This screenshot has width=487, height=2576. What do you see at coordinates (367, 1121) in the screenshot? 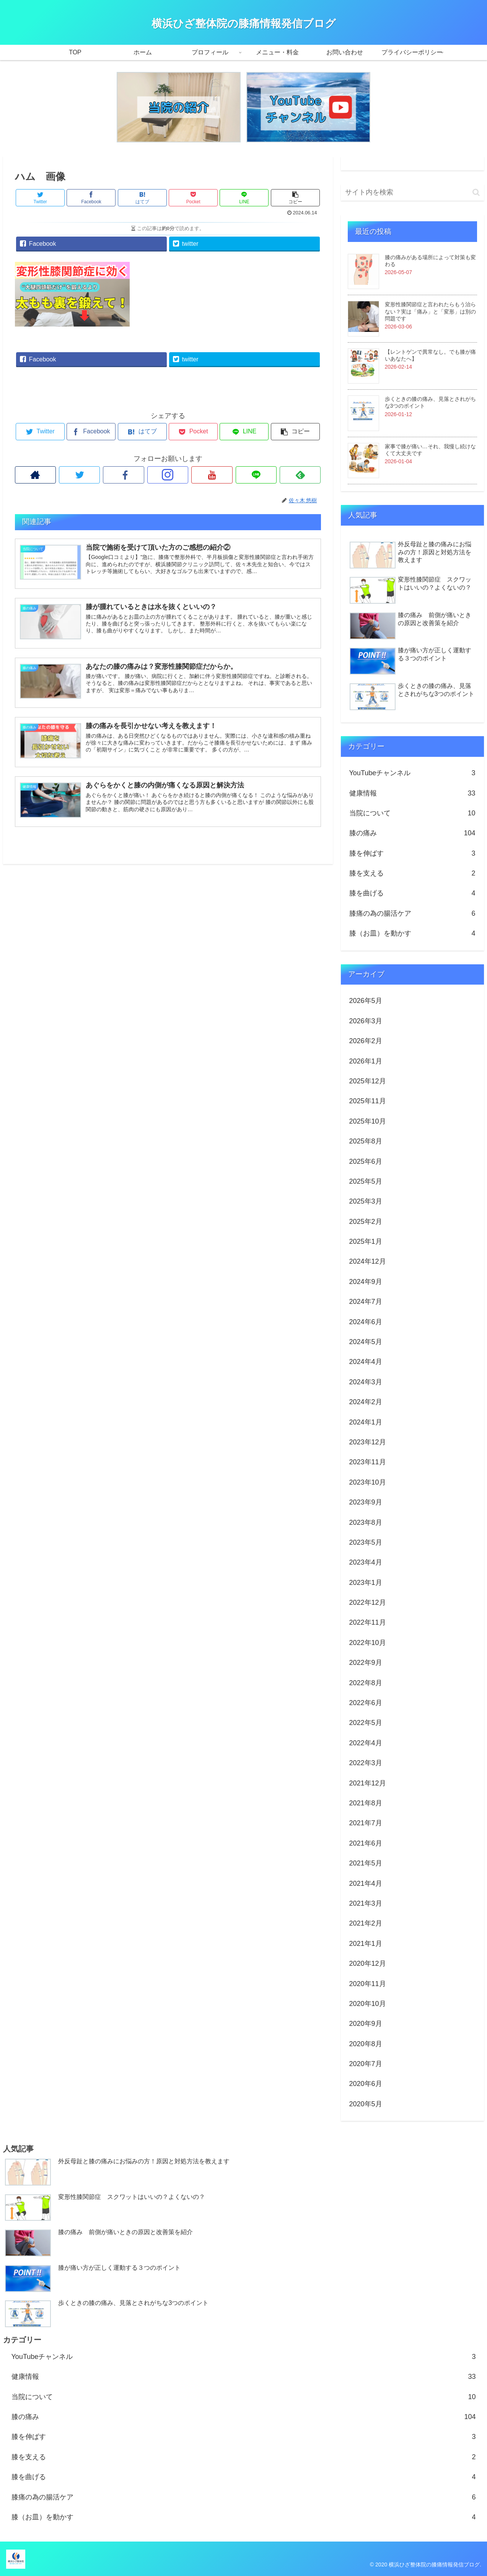
I see `2025年10月` at bounding box center [367, 1121].